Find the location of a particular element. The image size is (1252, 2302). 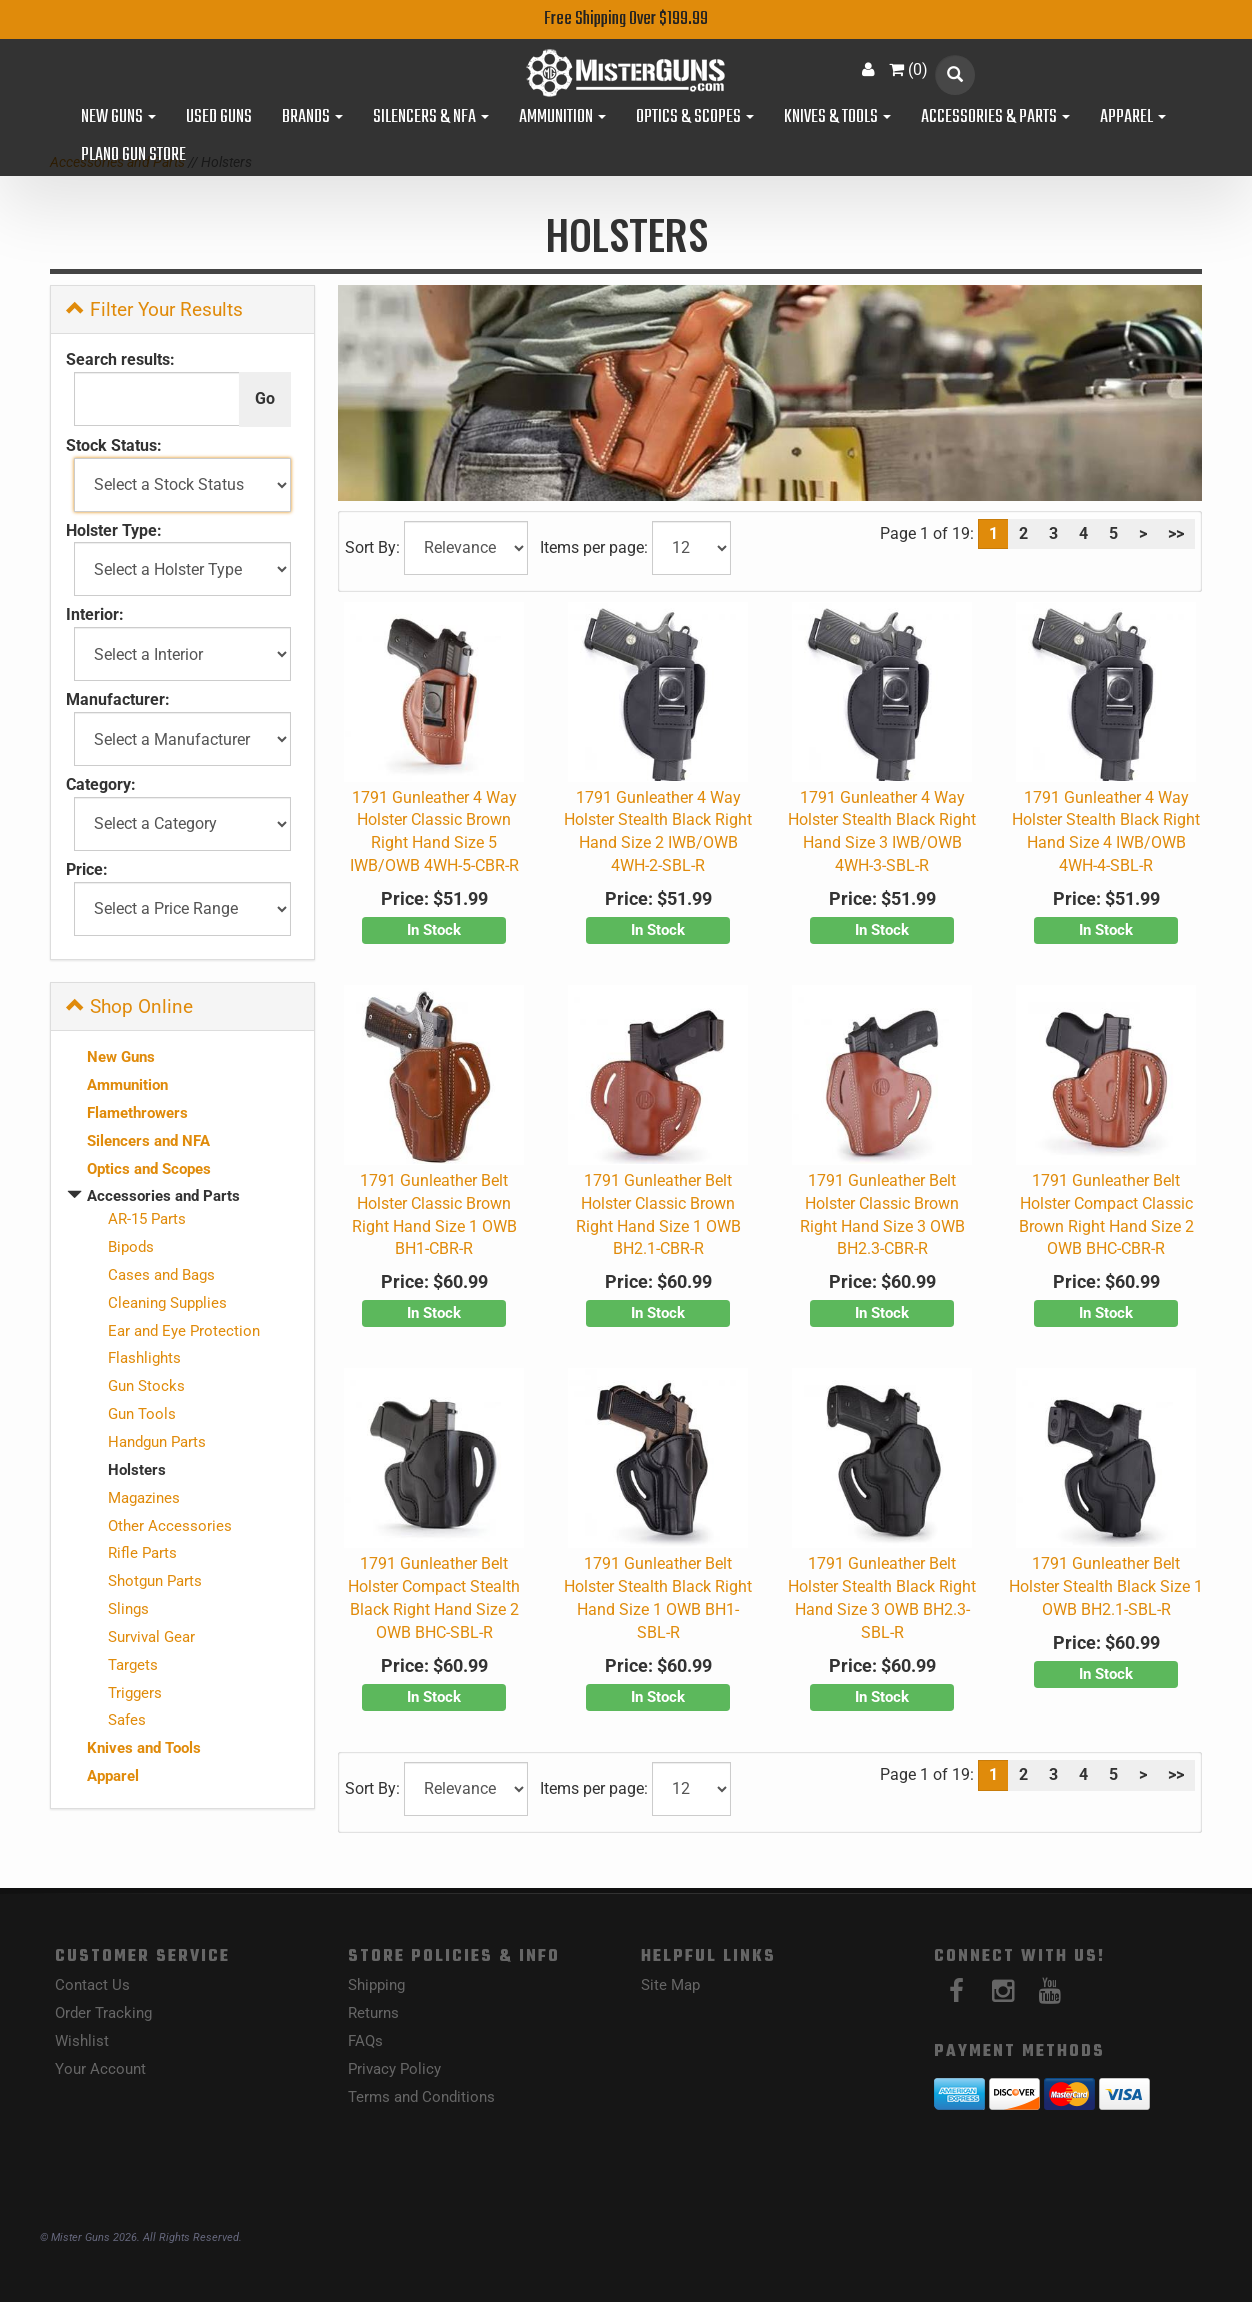

Returns is located at coordinates (373, 2013).